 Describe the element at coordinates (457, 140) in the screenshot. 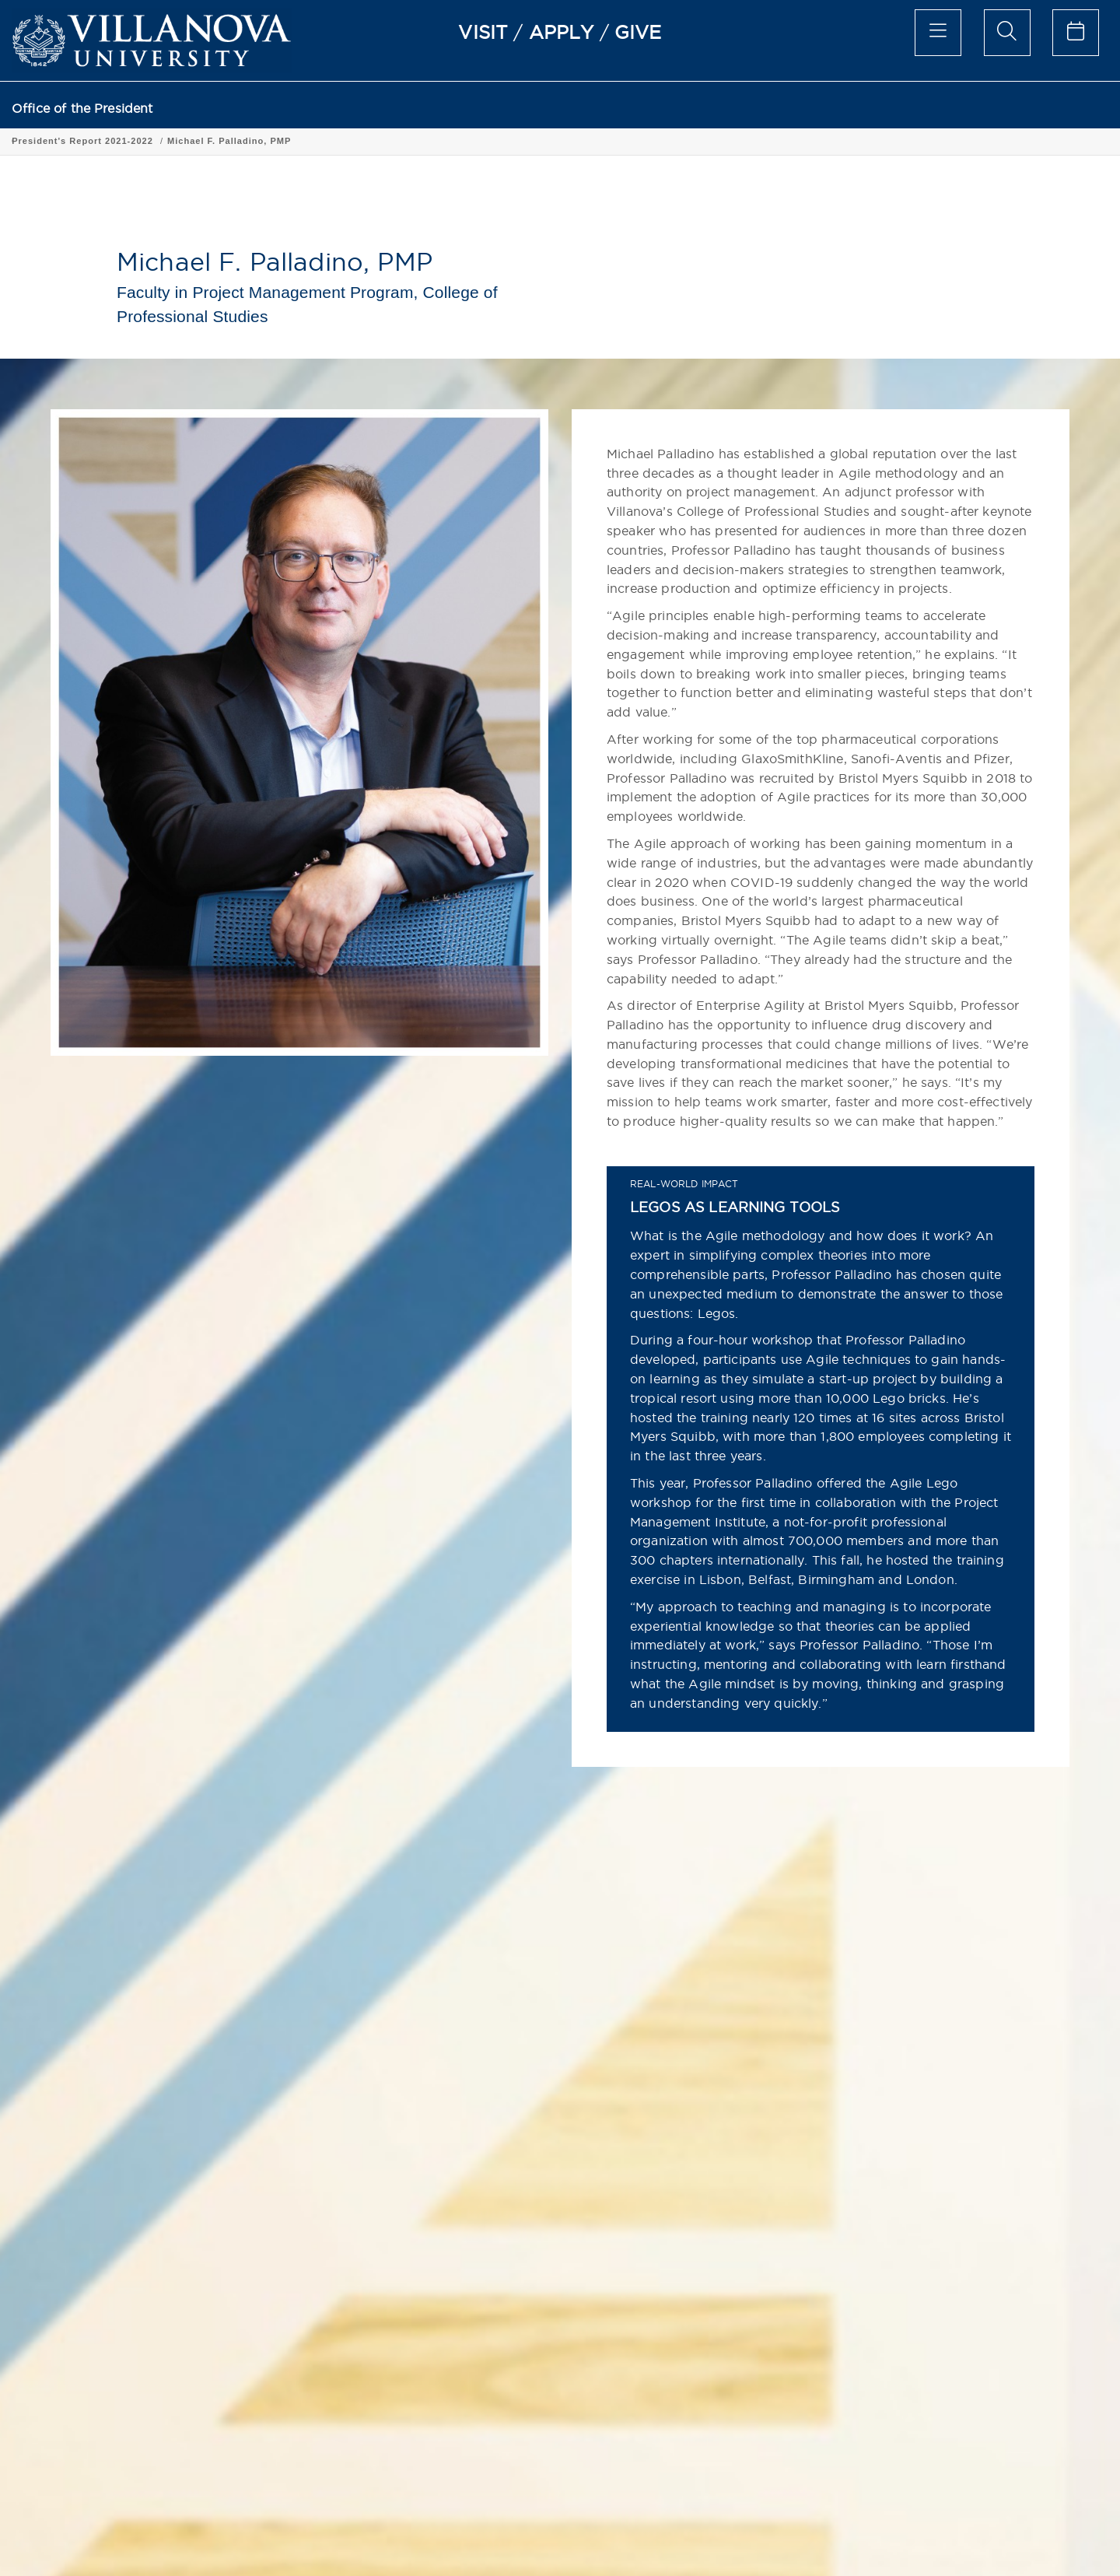

I see `Michael F. Palladino, PMP` at that location.